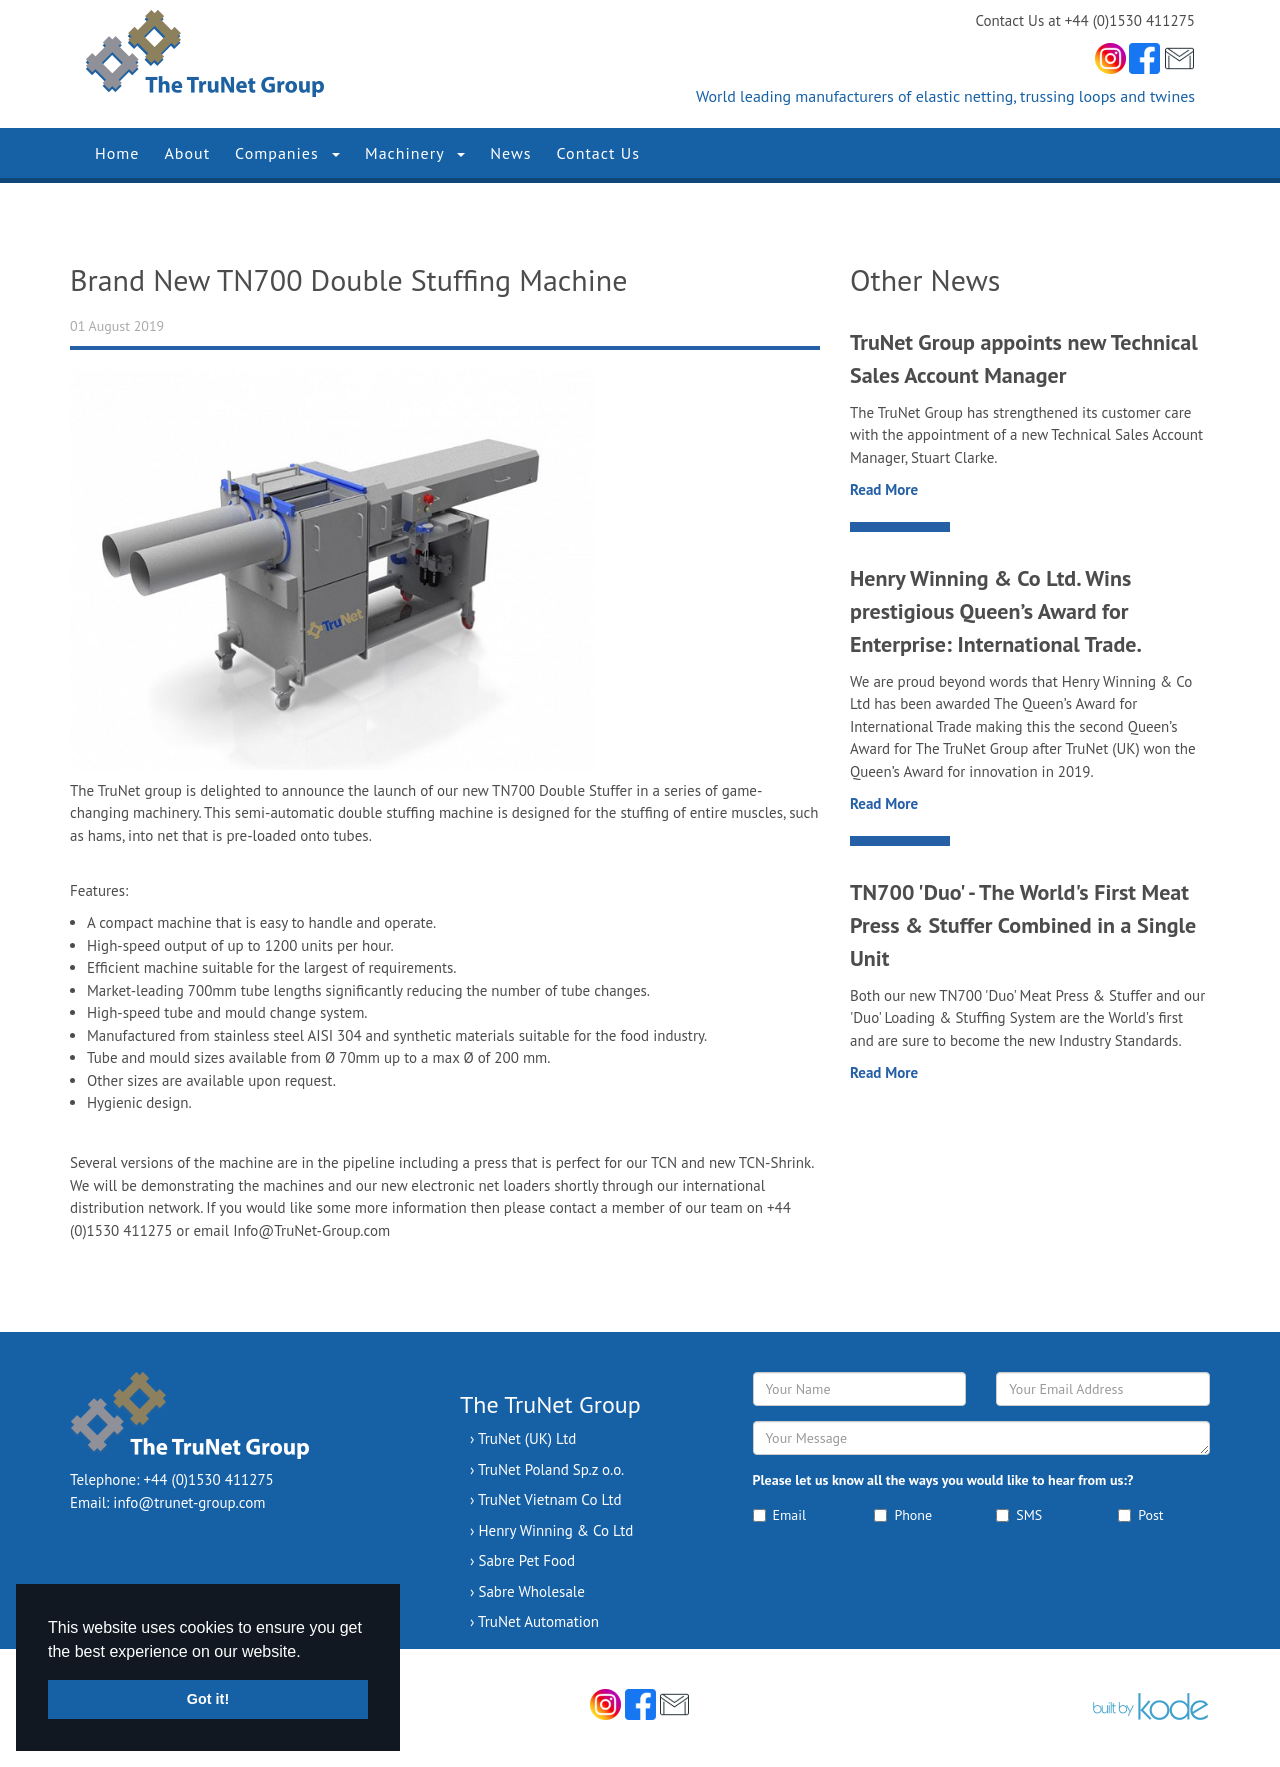 This screenshot has height=1767, width=1280. I want to click on Contact Us, so click(598, 153).